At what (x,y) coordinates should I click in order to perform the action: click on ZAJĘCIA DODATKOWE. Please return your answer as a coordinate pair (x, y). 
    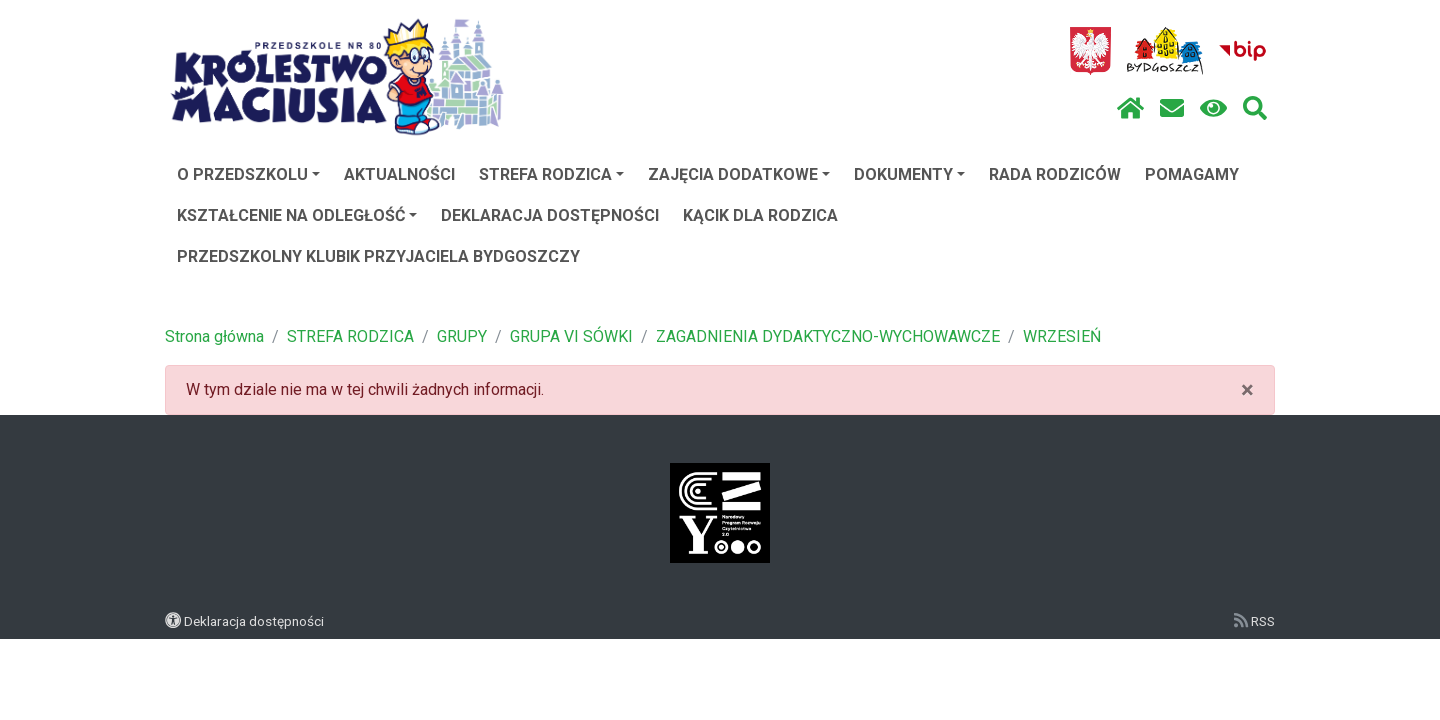
    Looking at the image, I should click on (739, 174).